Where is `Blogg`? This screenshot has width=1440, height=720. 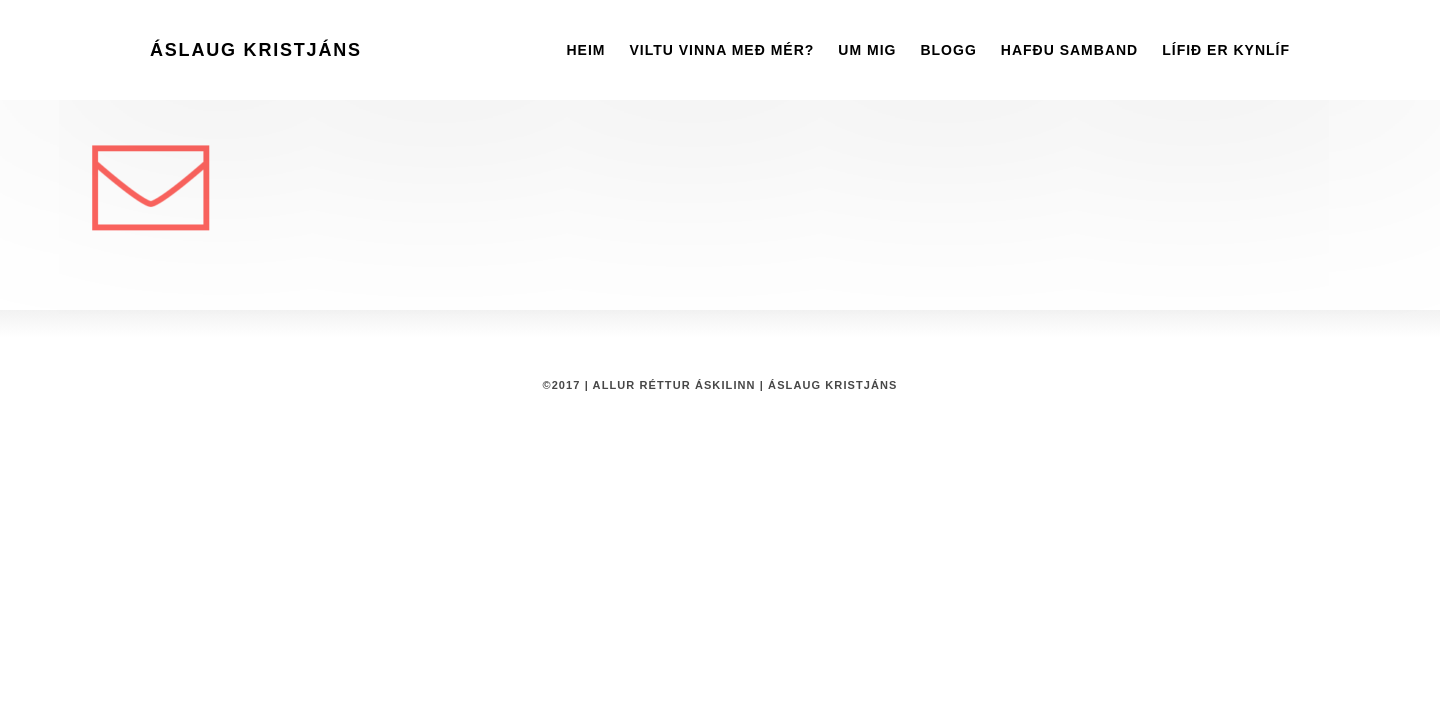 Blogg is located at coordinates (948, 50).